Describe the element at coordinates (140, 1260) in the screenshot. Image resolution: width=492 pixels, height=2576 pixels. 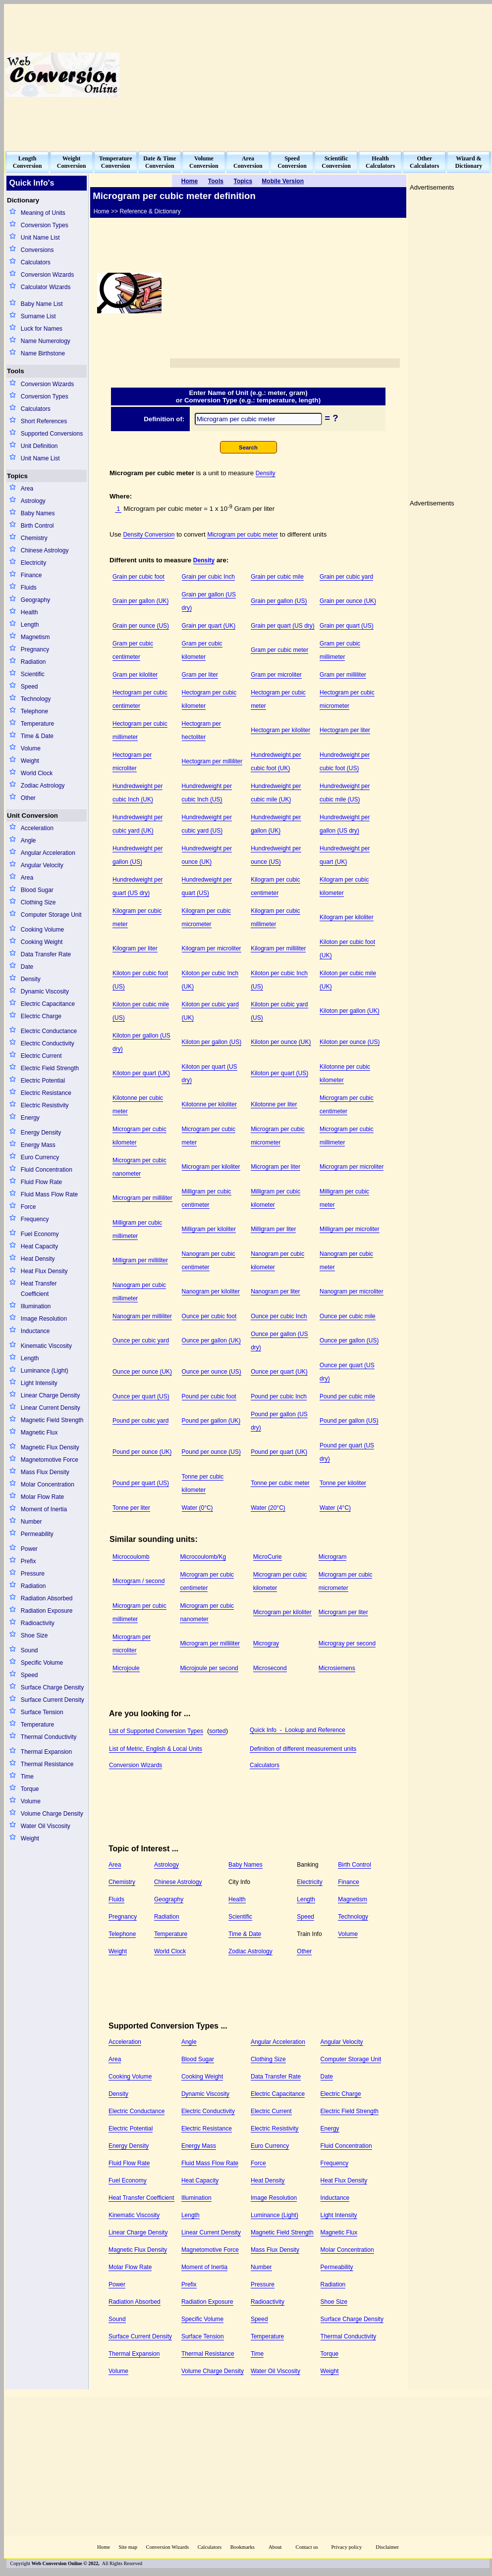
I see `Milligram per milliliter` at that location.